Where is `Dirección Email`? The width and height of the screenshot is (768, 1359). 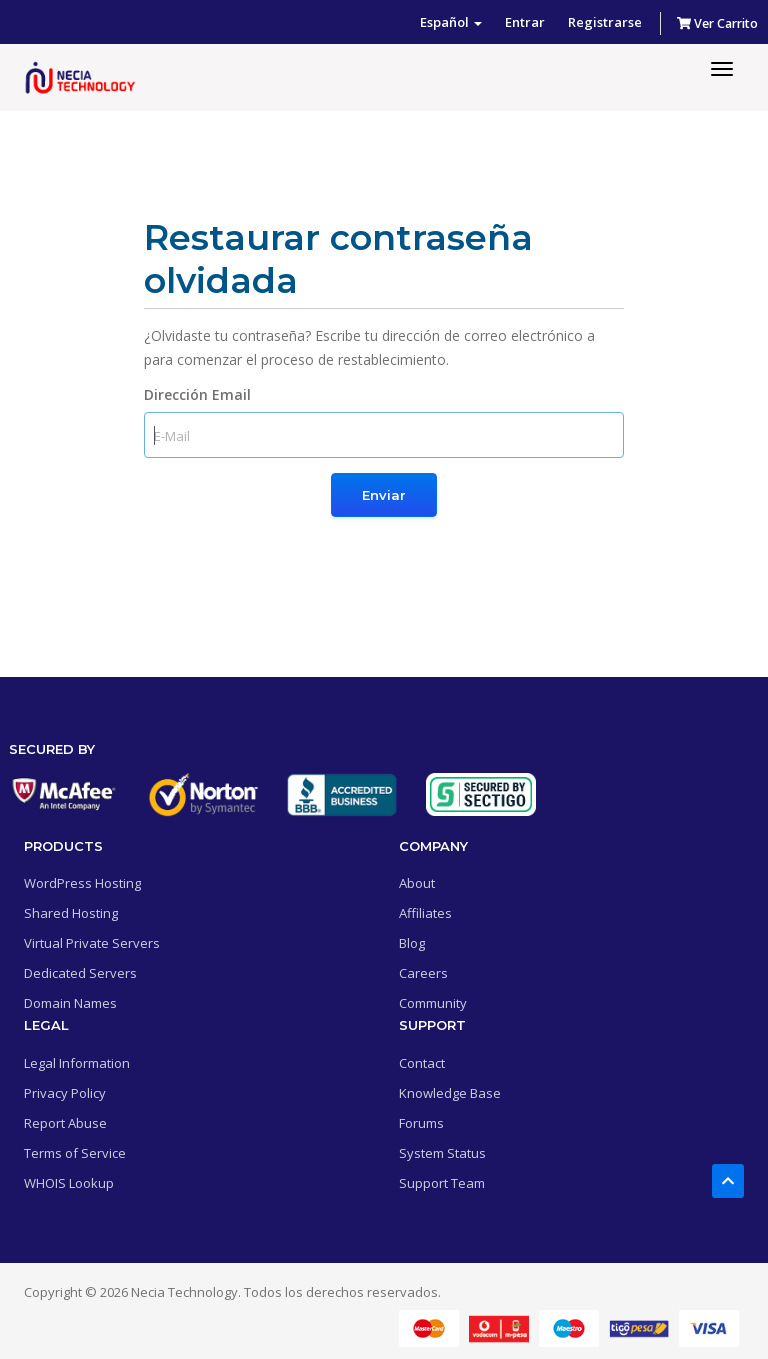 Dirección Email is located at coordinates (197, 394).